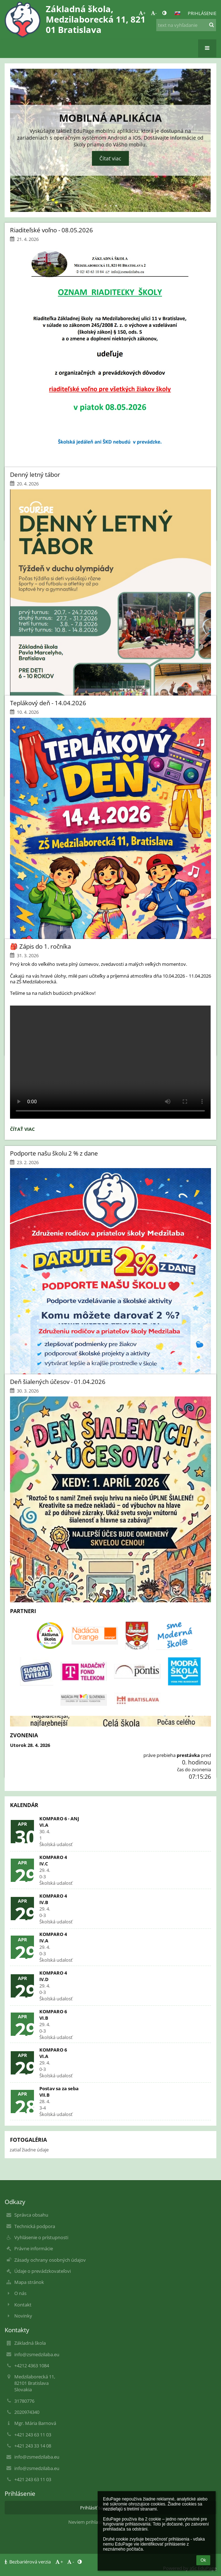 The image size is (221, 2576). What do you see at coordinates (33, 2248) in the screenshot?
I see `Právne informácie` at bounding box center [33, 2248].